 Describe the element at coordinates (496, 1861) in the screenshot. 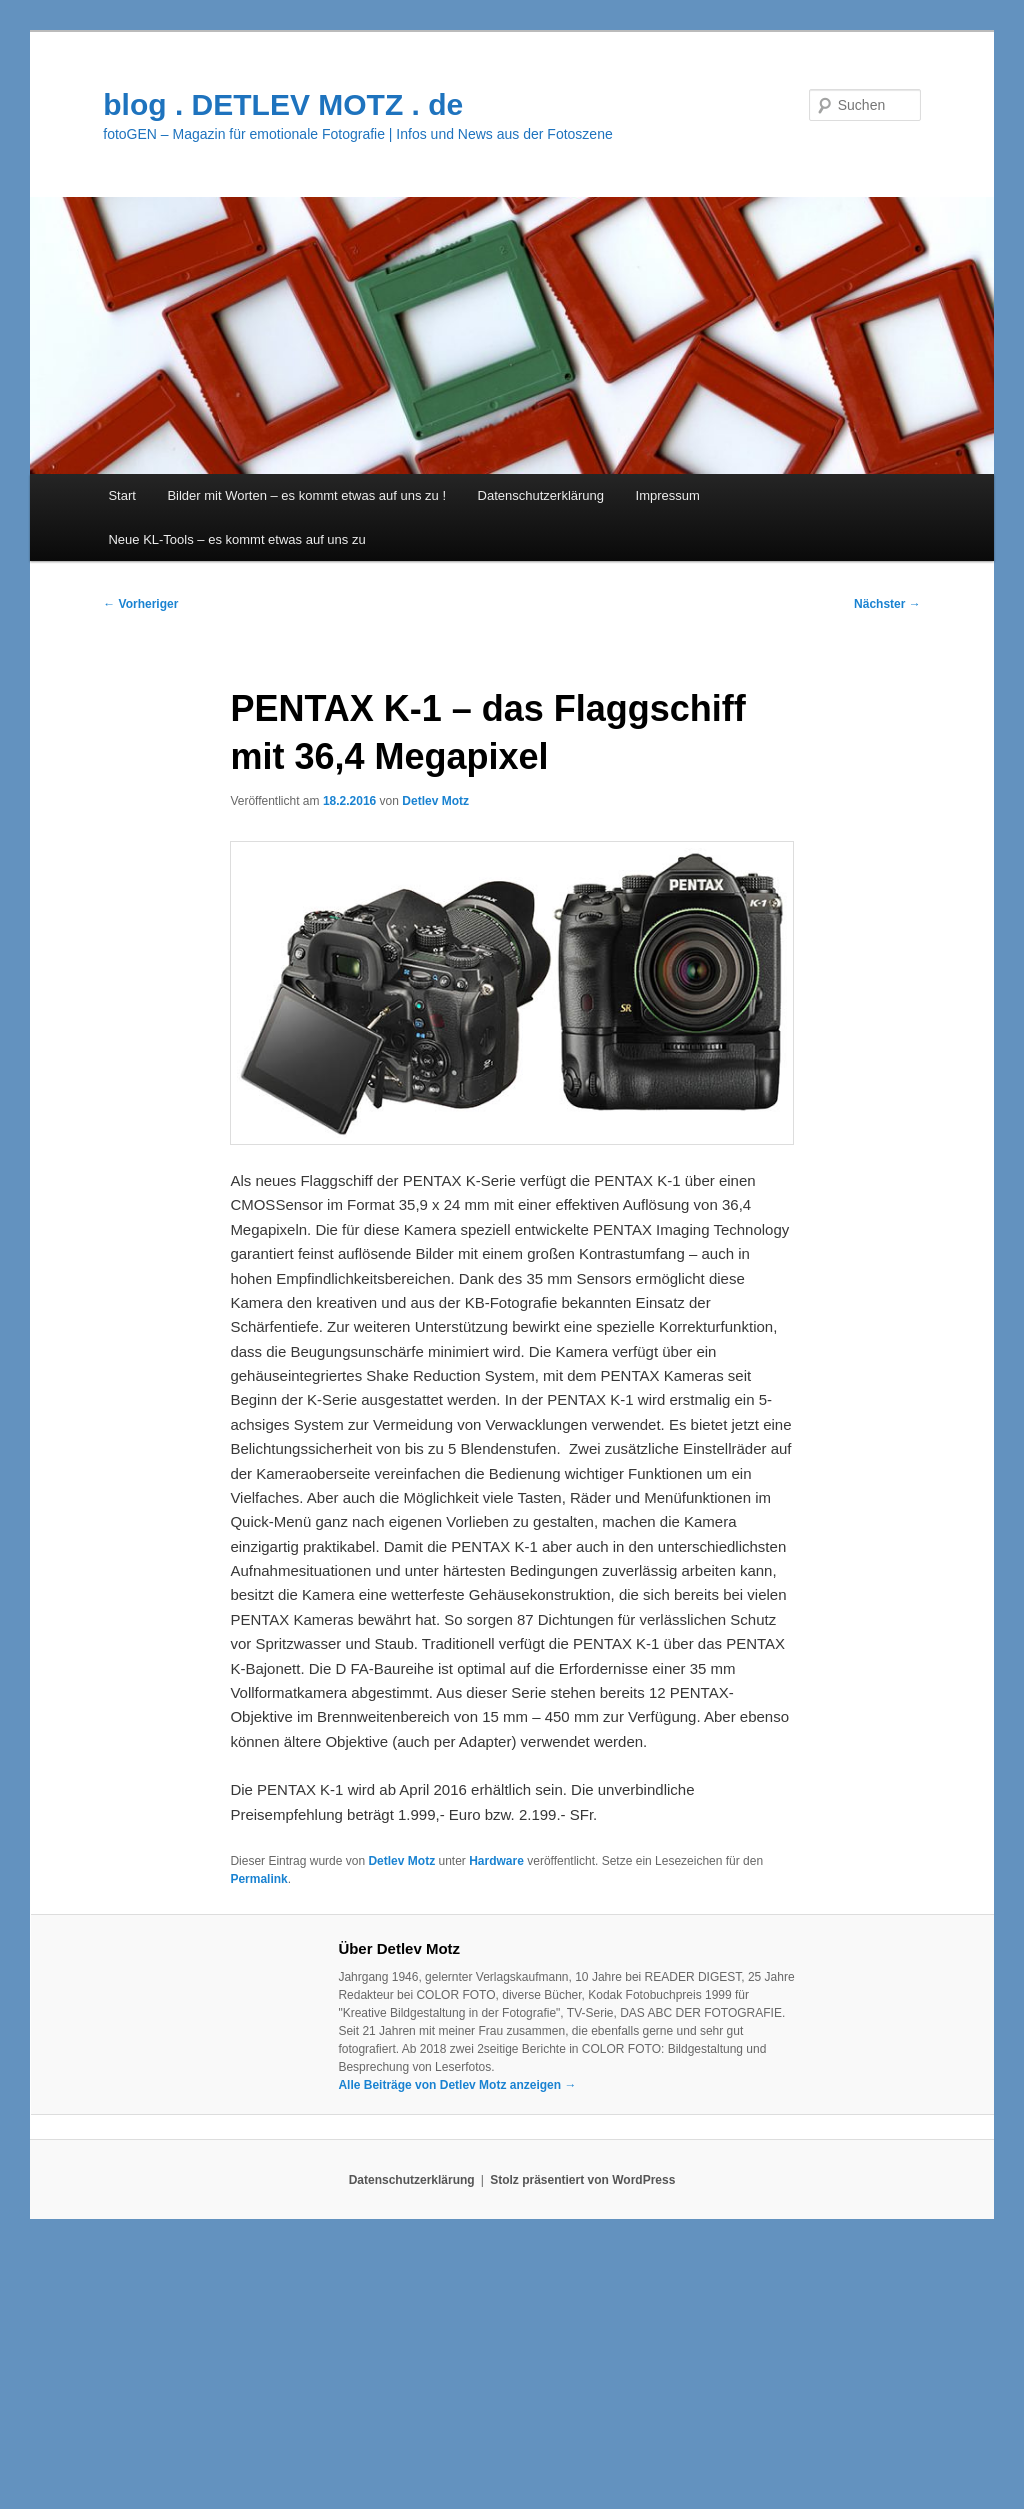

I see `Hardware` at that location.